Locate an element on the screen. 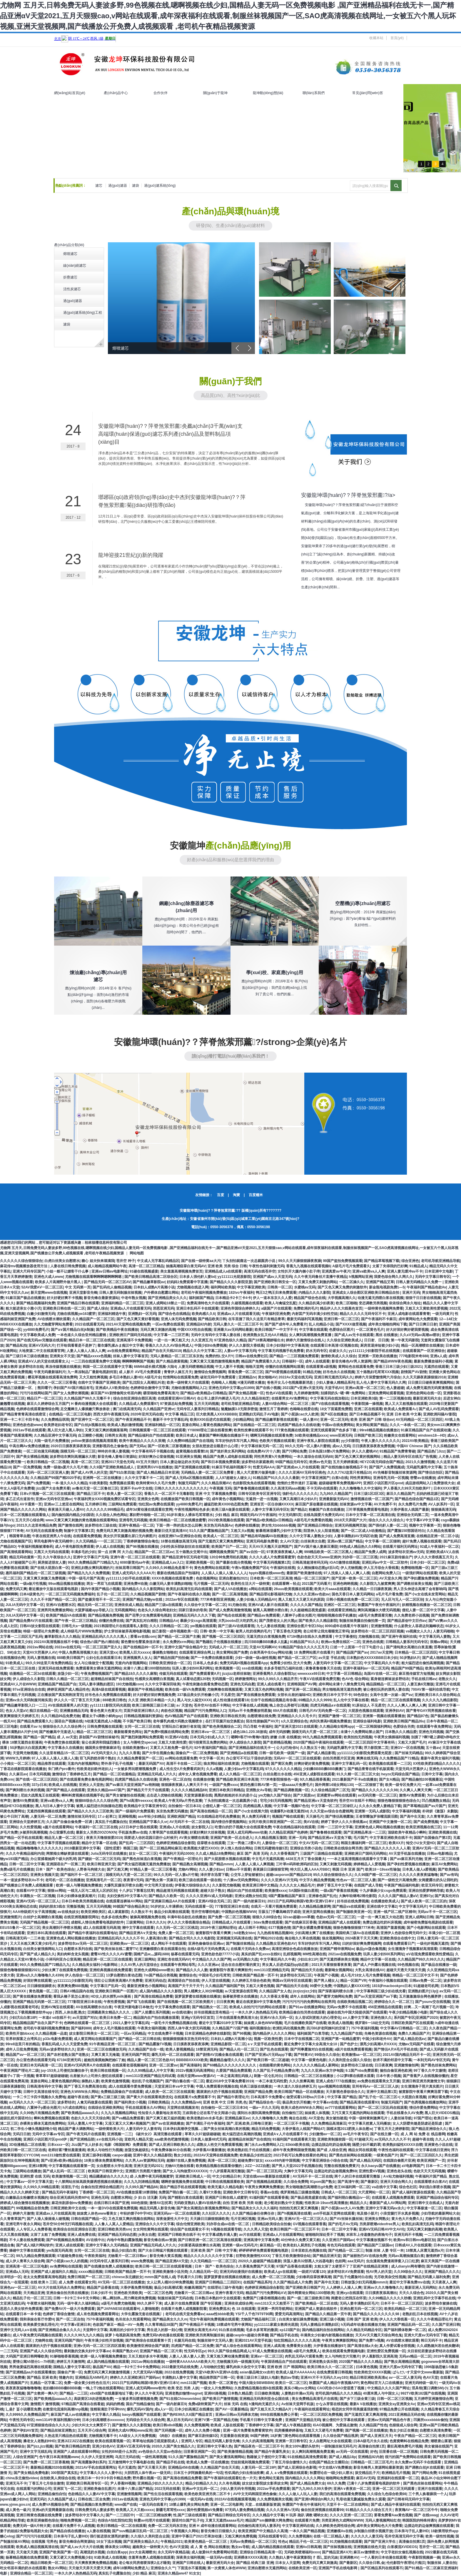 This screenshot has height=2576, width=461. jiZZ日本护士视在线观看 is located at coordinates (138, 1827).